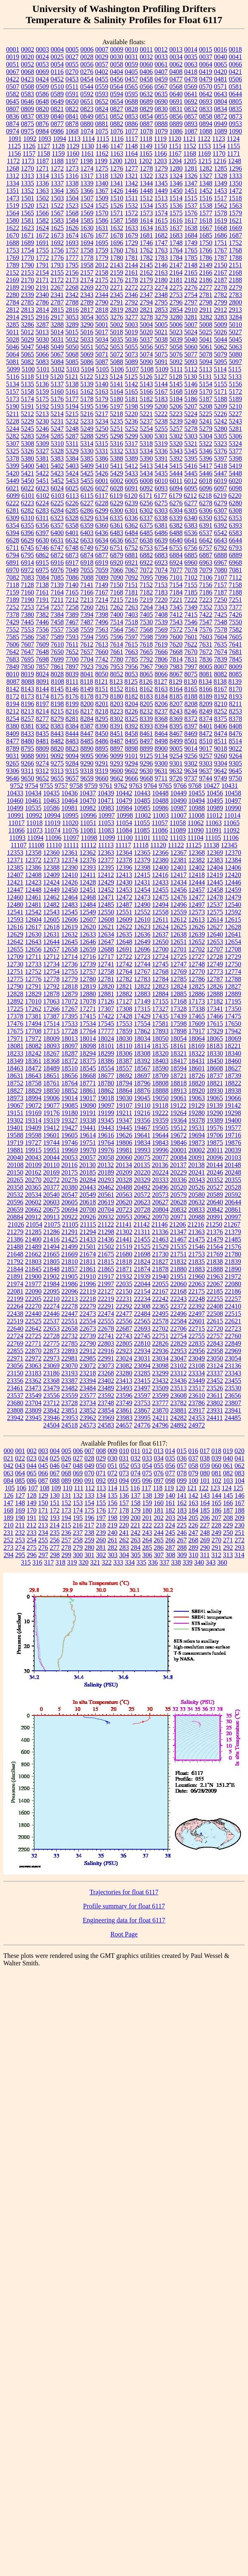 The image size is (248, 2576). What do you see at coordinates (146, 131) in the screenshot?
I see `1078` at bounding box center [146, 131].